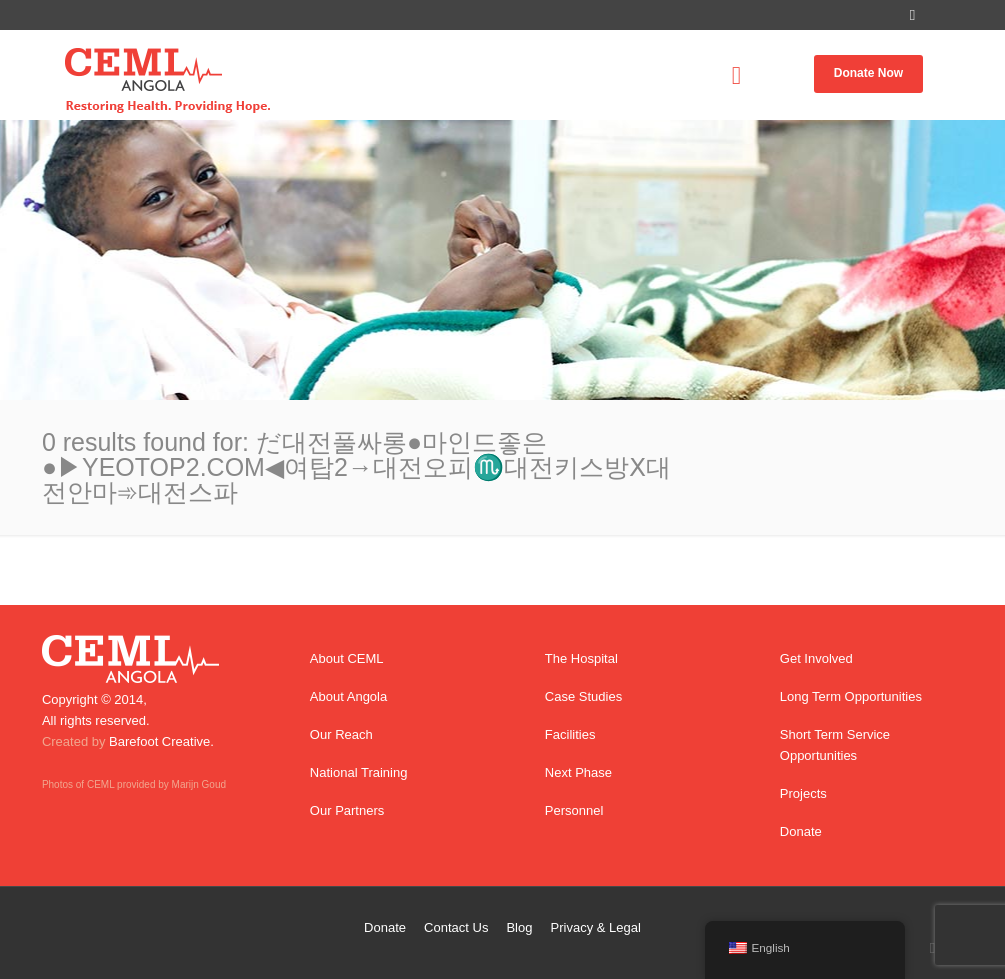 This screenshot has height=979, width=1005. What do you see at coordinates (801, 831) in the screenshot?
I see `Donate` at bounding box center [801, 831].